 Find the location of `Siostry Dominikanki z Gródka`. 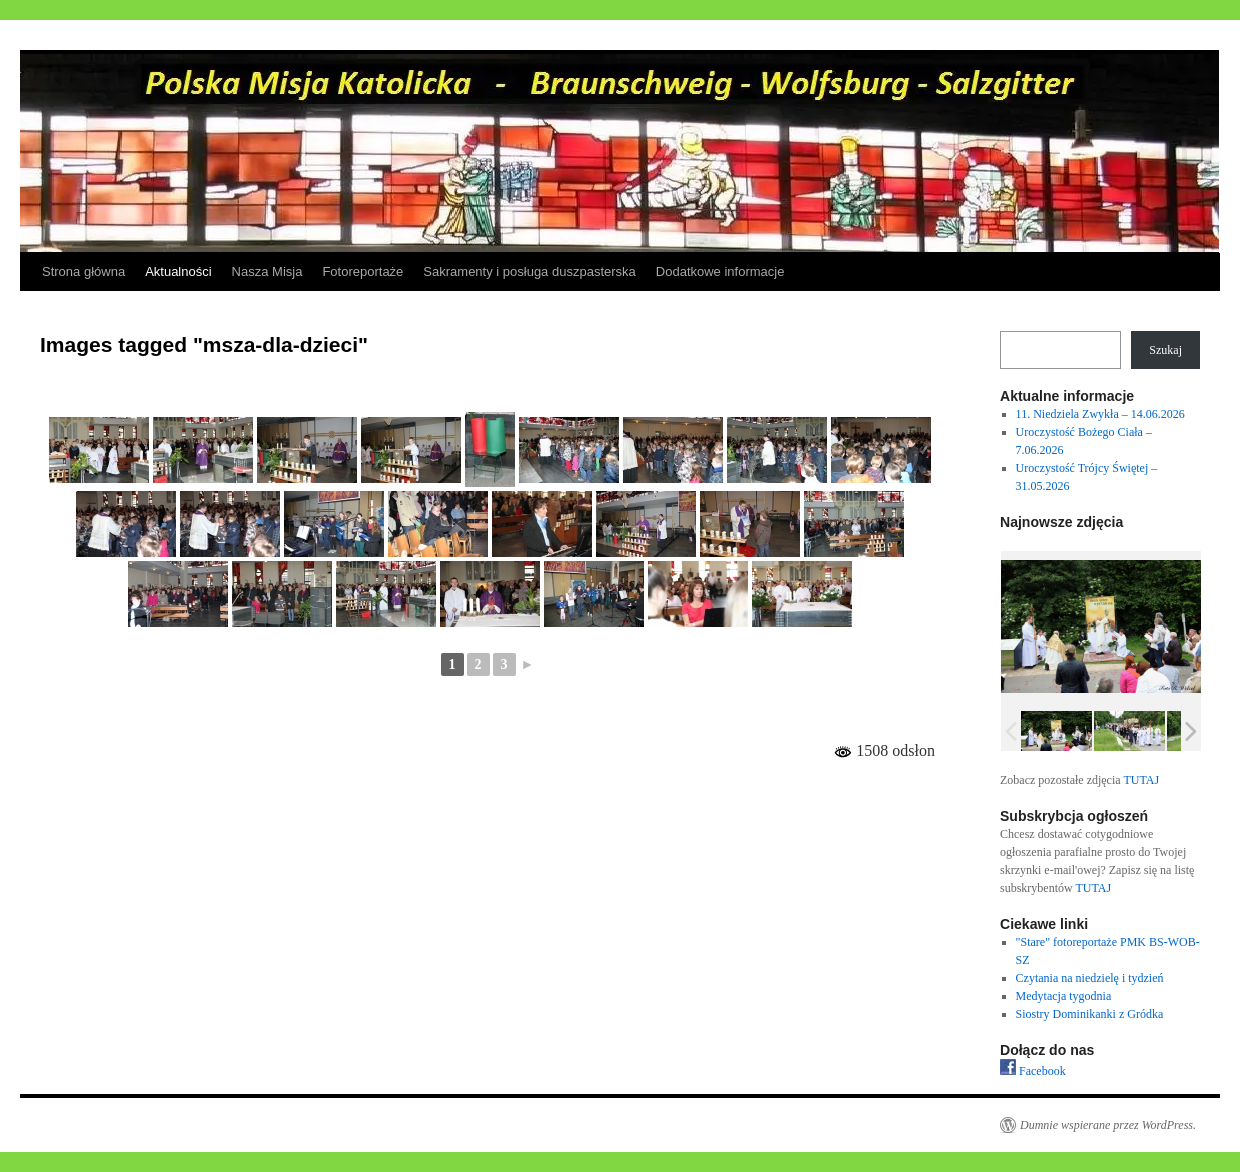

Siostry Dominikanki z Gródka is located at coordinates (1090, 1014).